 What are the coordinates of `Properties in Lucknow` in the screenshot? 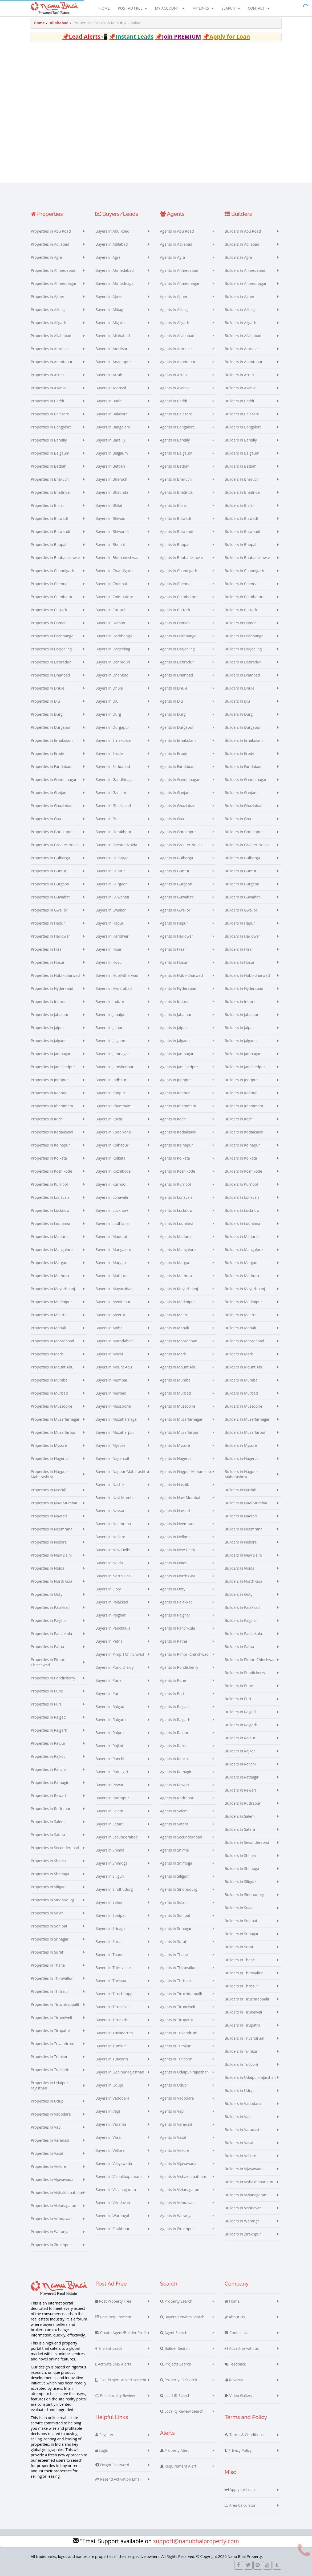 It's located at (50, 1210).